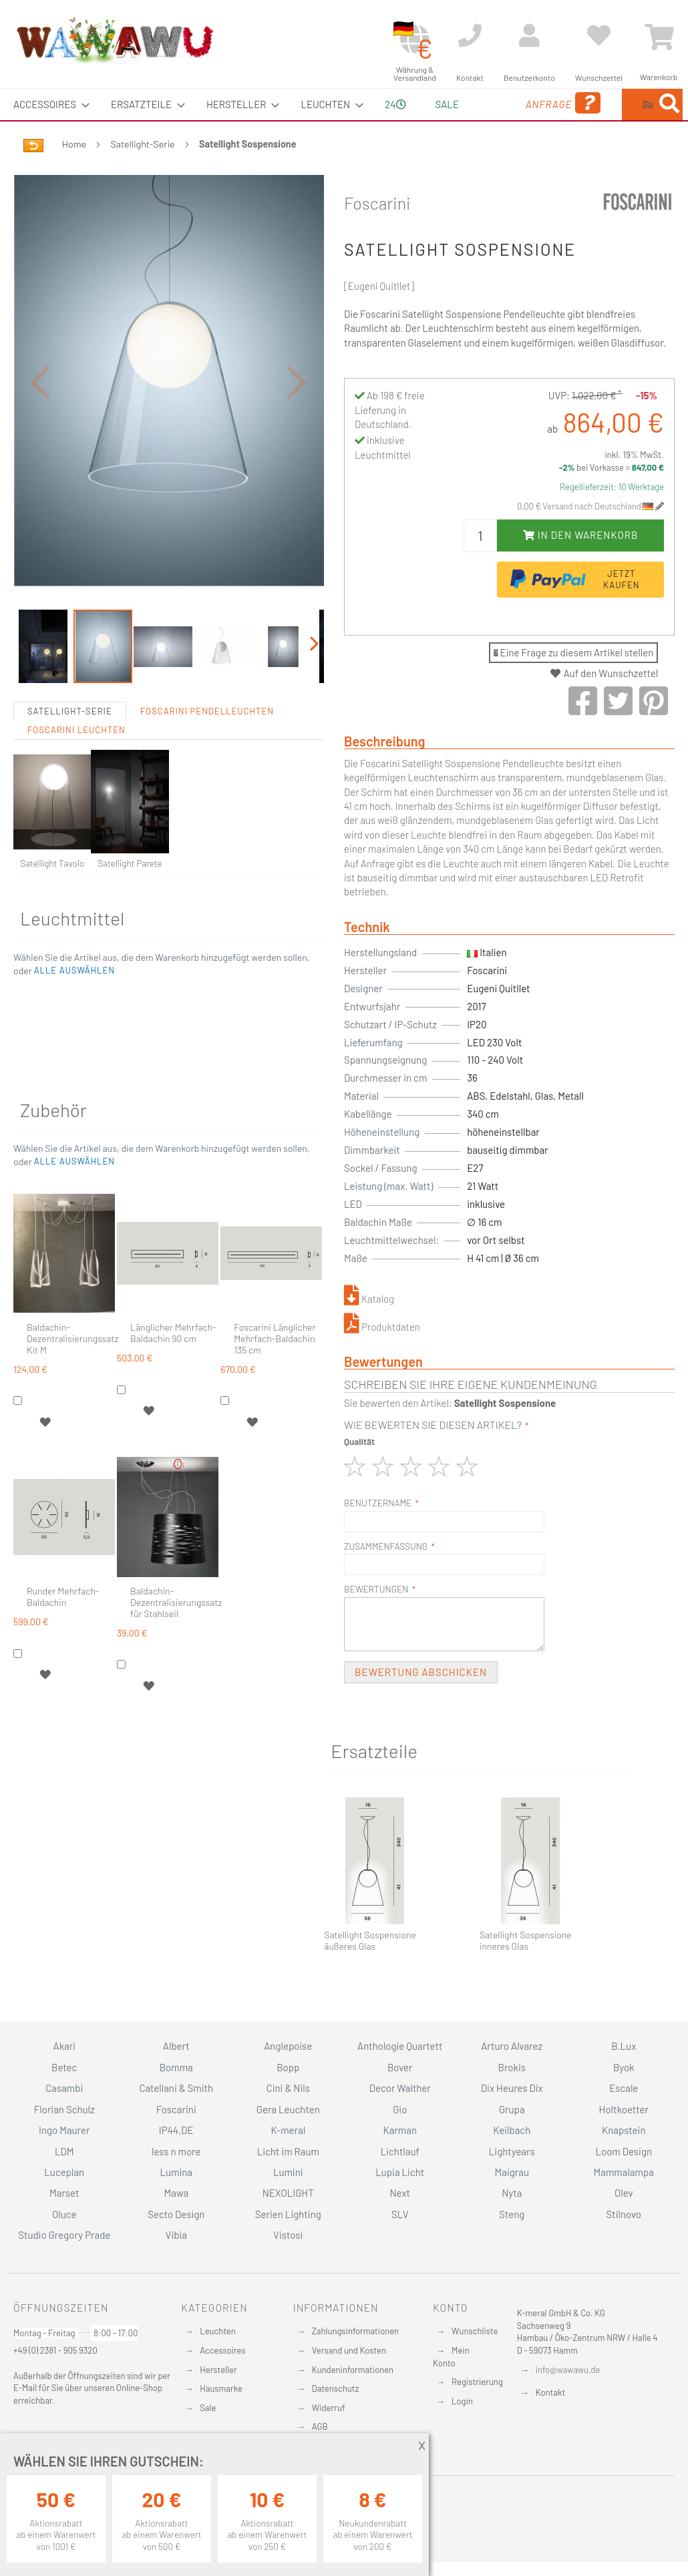  What do you see at coordinates (64, 2235) in the screenshot?
I see `Studio Gregory Prade` at bounding box center [64, 2235].